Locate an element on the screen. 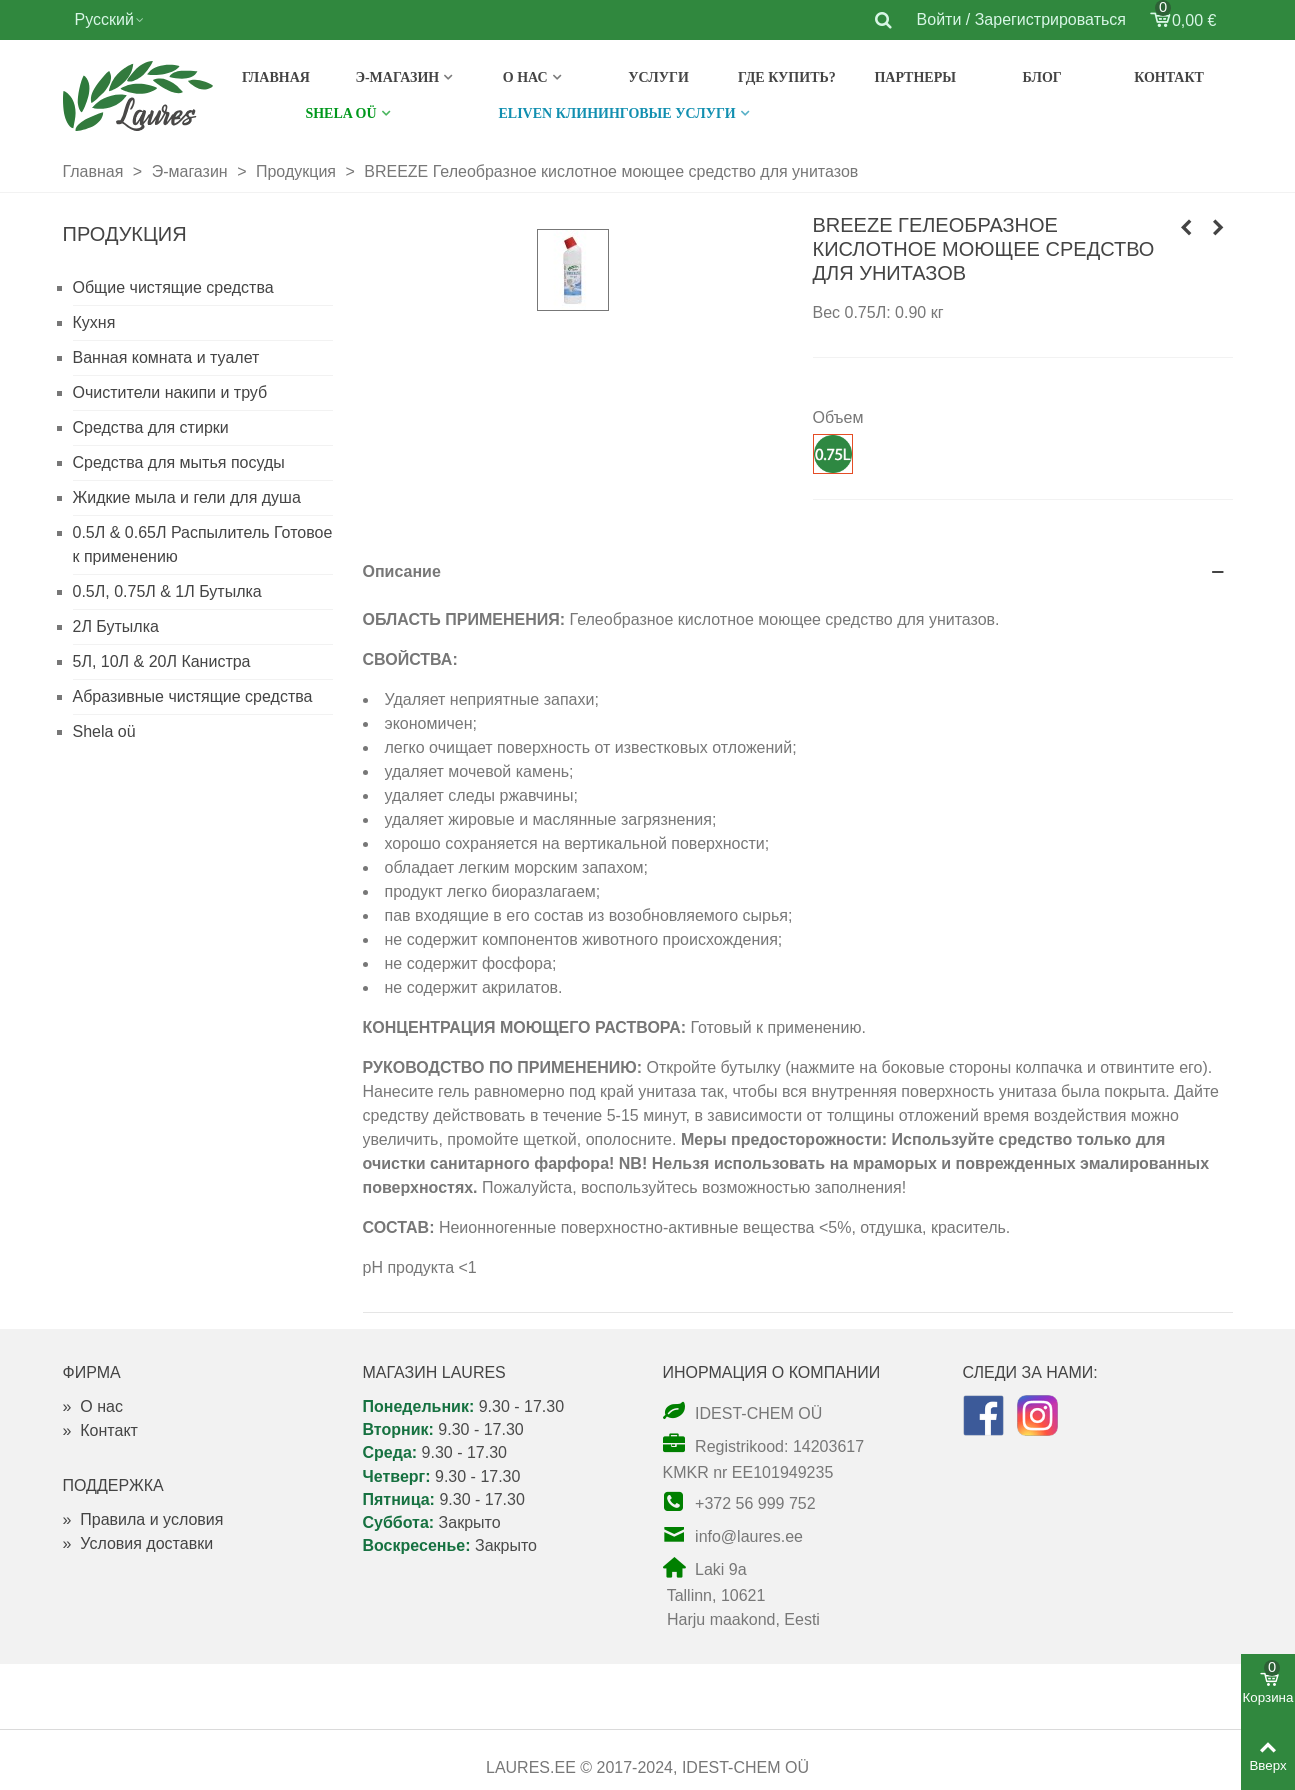 The height and width of the screenshot is (1790, 1295). Продукция is located at coordinates (125, 234).